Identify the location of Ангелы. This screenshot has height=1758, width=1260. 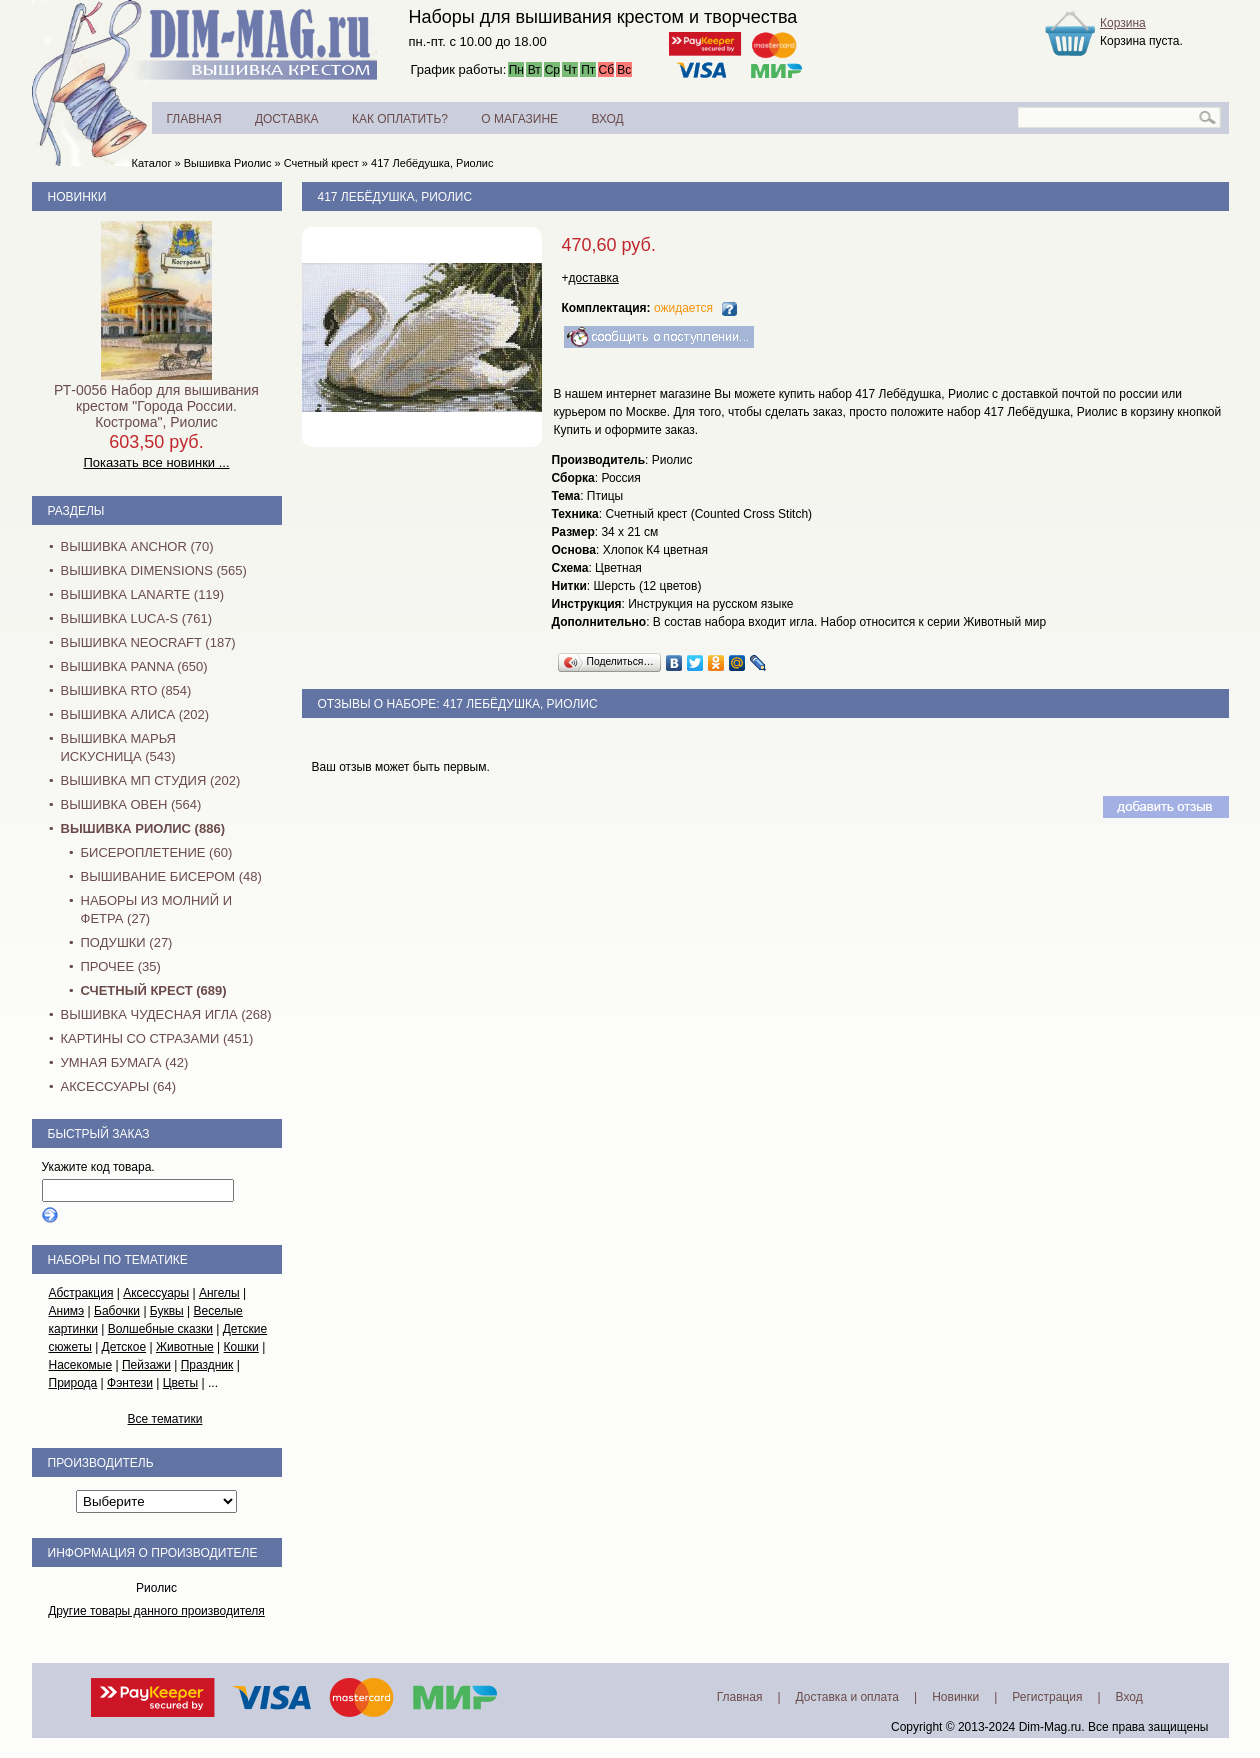
(219, 1293).